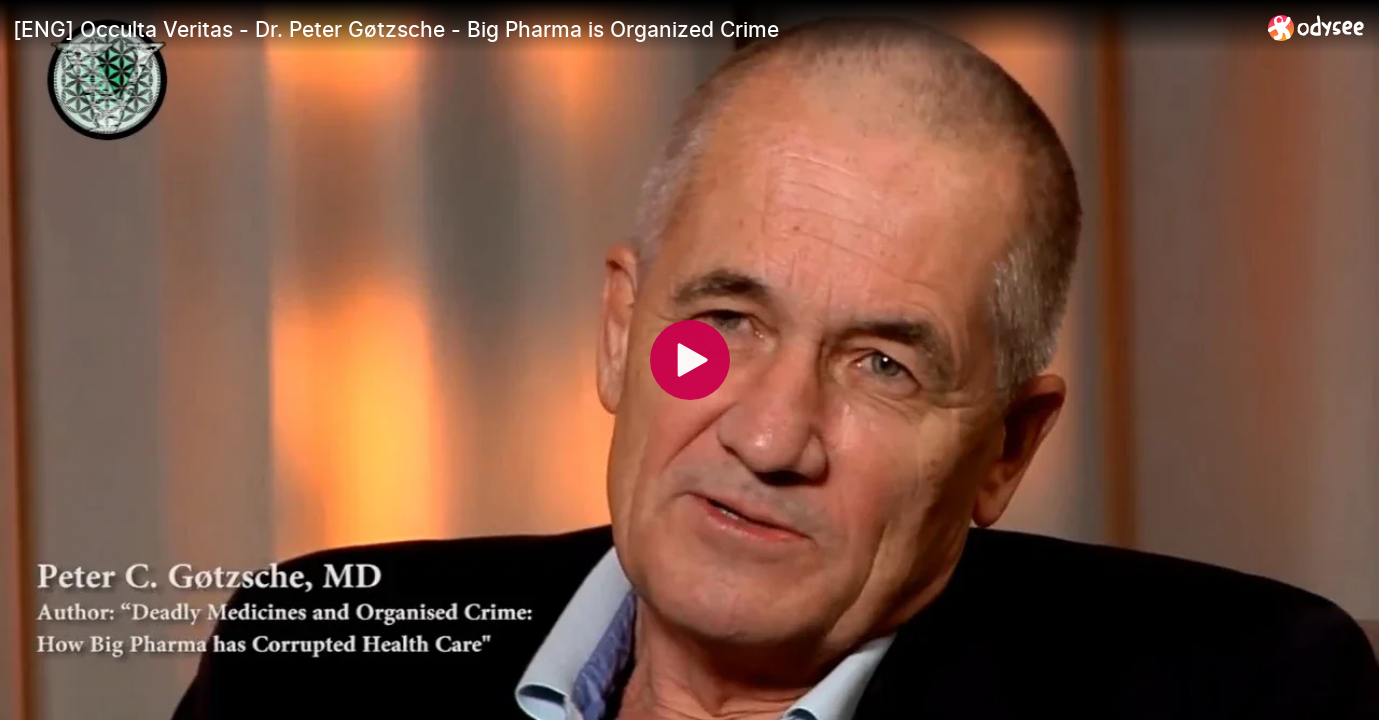  Describe the element at coordinates (632, 29) in the screenshot. I see `[[ENG] Occulta Veritas - Dr. Peter Gøtzsche - Big Pharma is Organized Crime]` at that location.